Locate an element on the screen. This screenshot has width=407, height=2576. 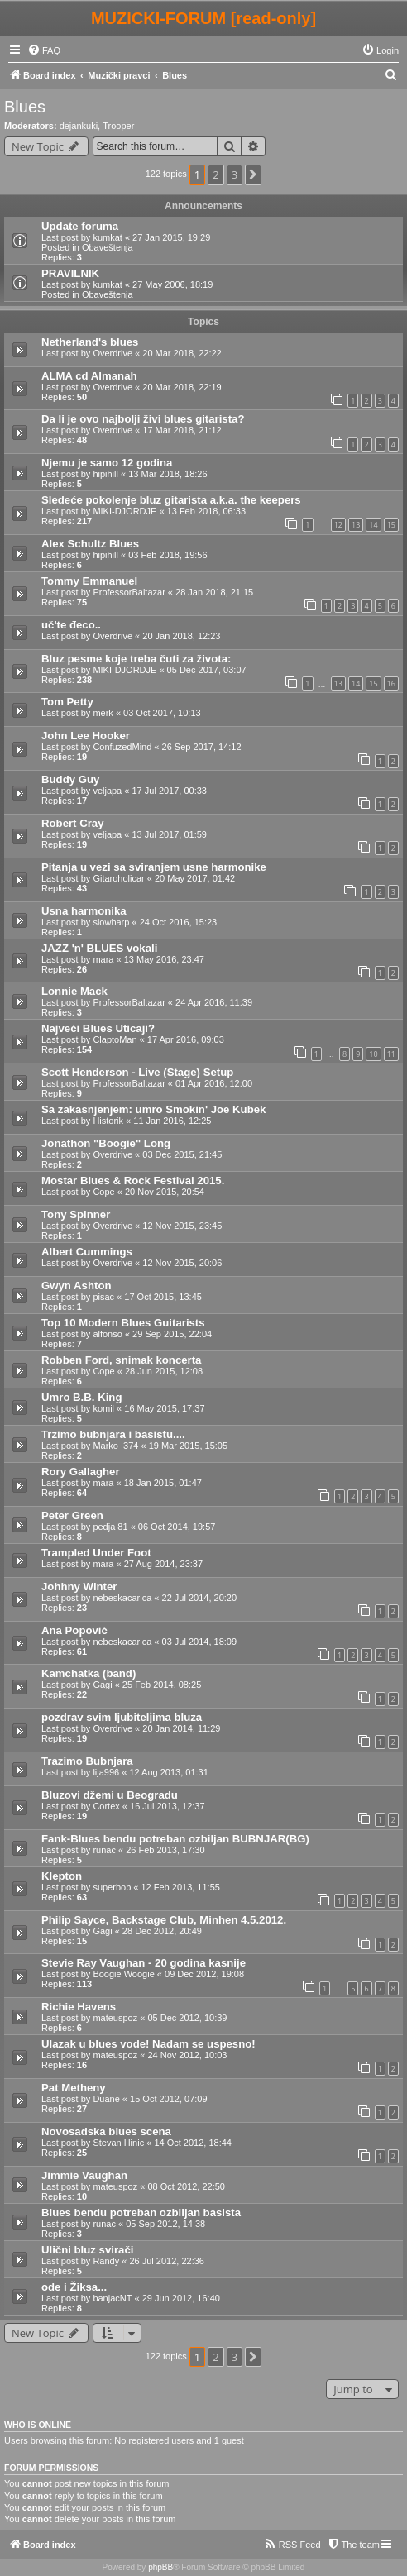
Tony Spinner is located at coordinates (75, 1214).